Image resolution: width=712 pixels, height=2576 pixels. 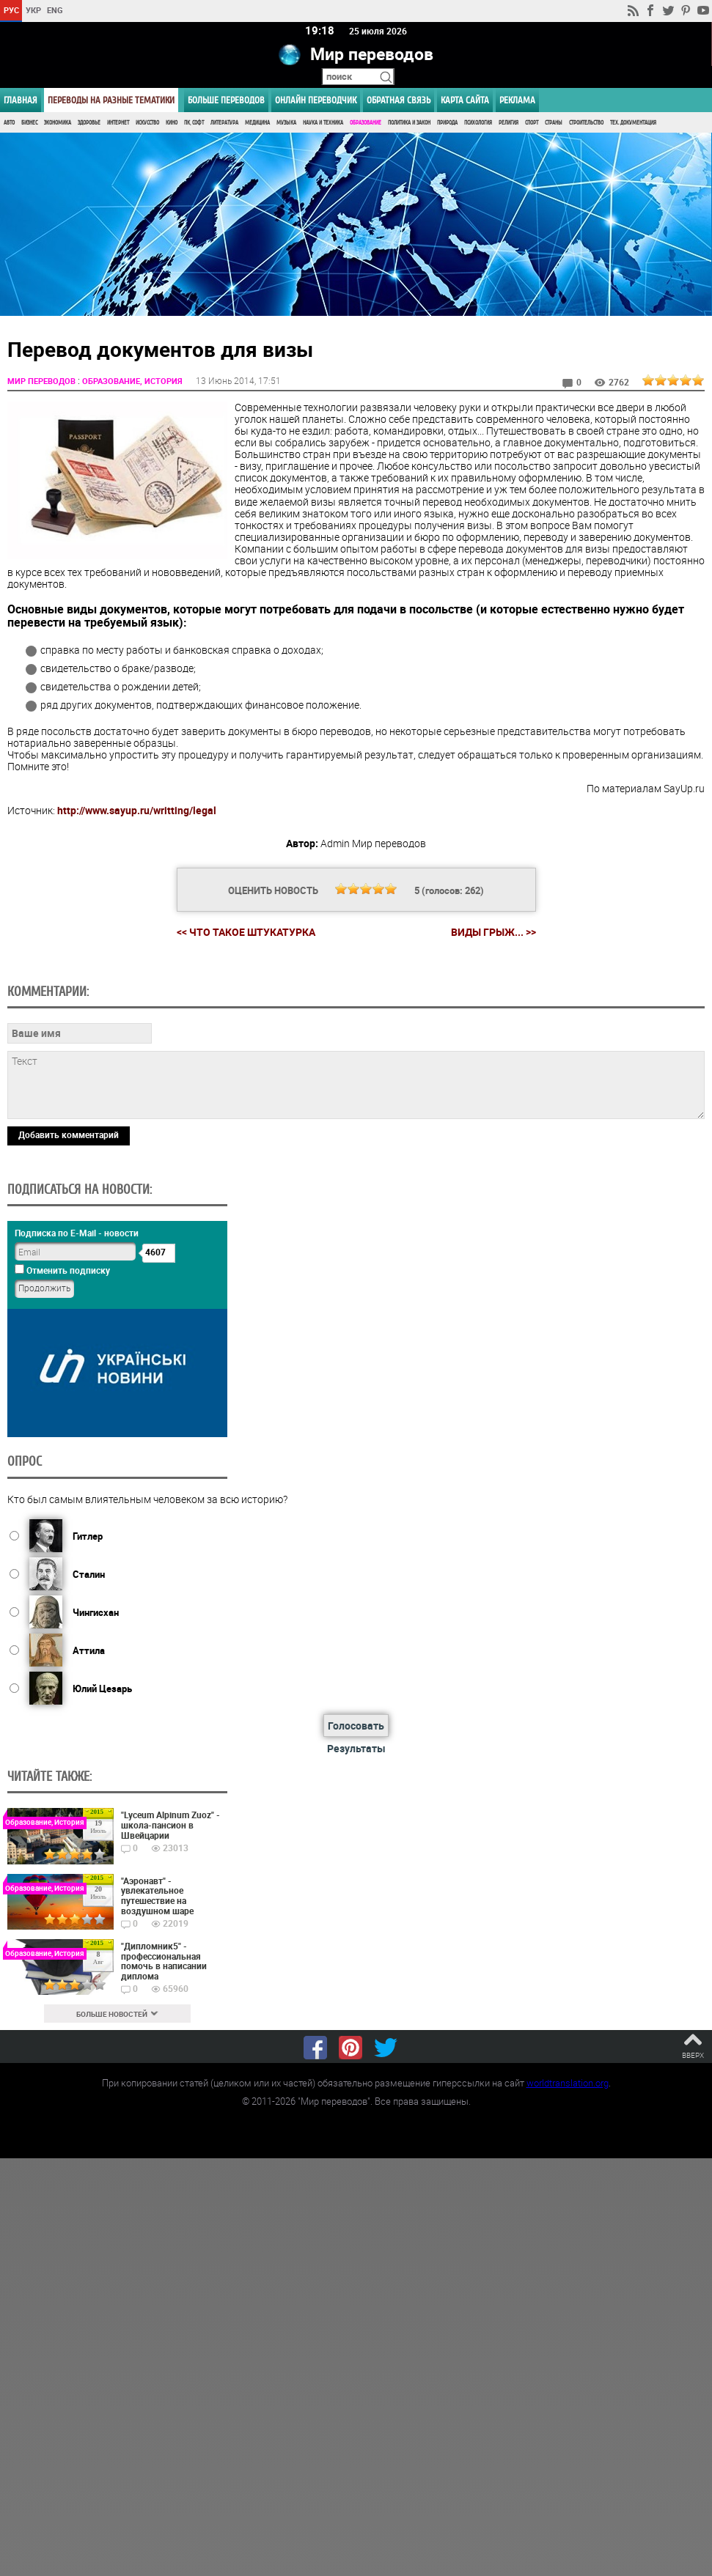 I want to click on Интернет, so click(x=118, y=122).